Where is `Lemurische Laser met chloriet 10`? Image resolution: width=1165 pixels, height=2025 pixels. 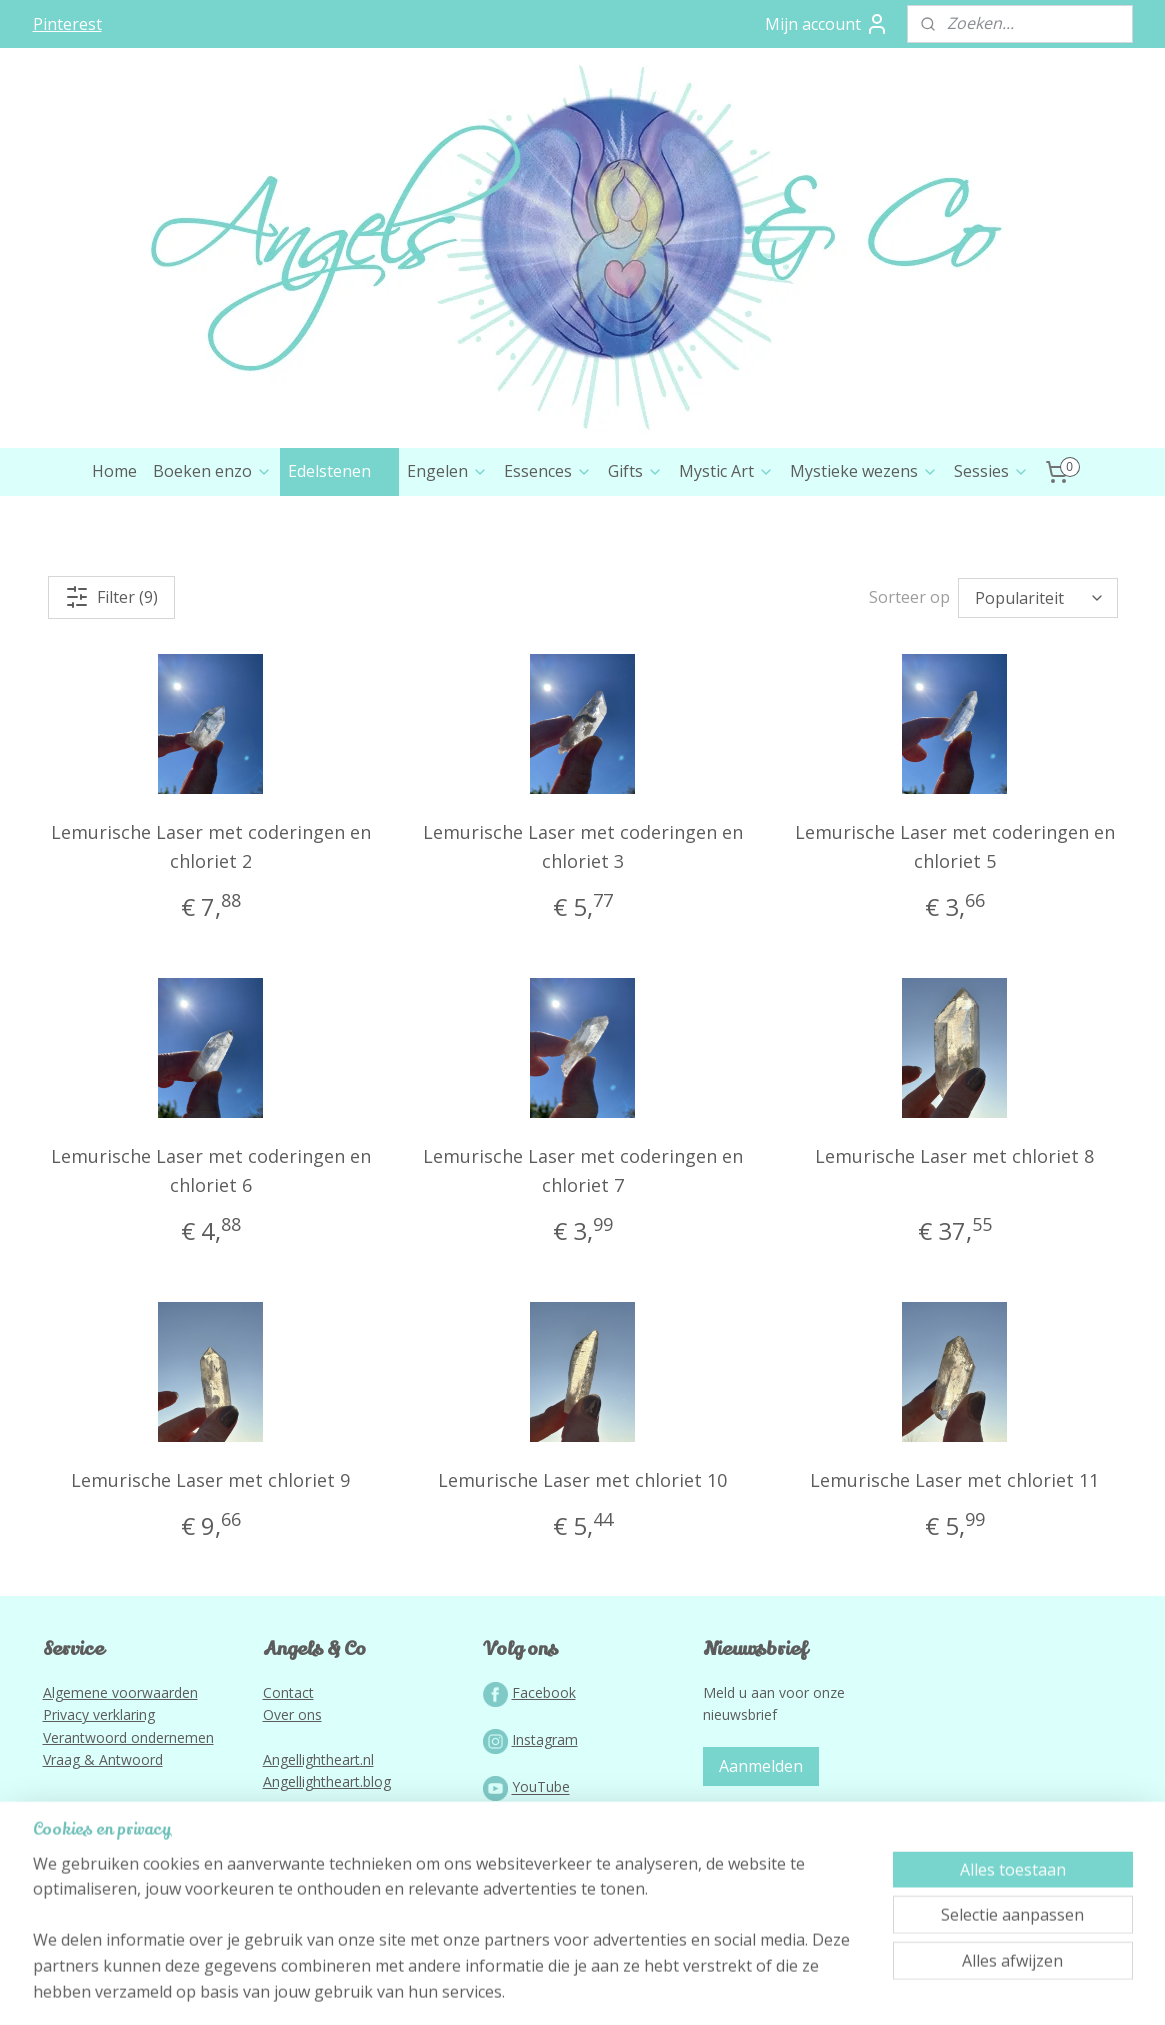 Lemurische Laser met chloriet 10 is located at coordinates (582, 1480).